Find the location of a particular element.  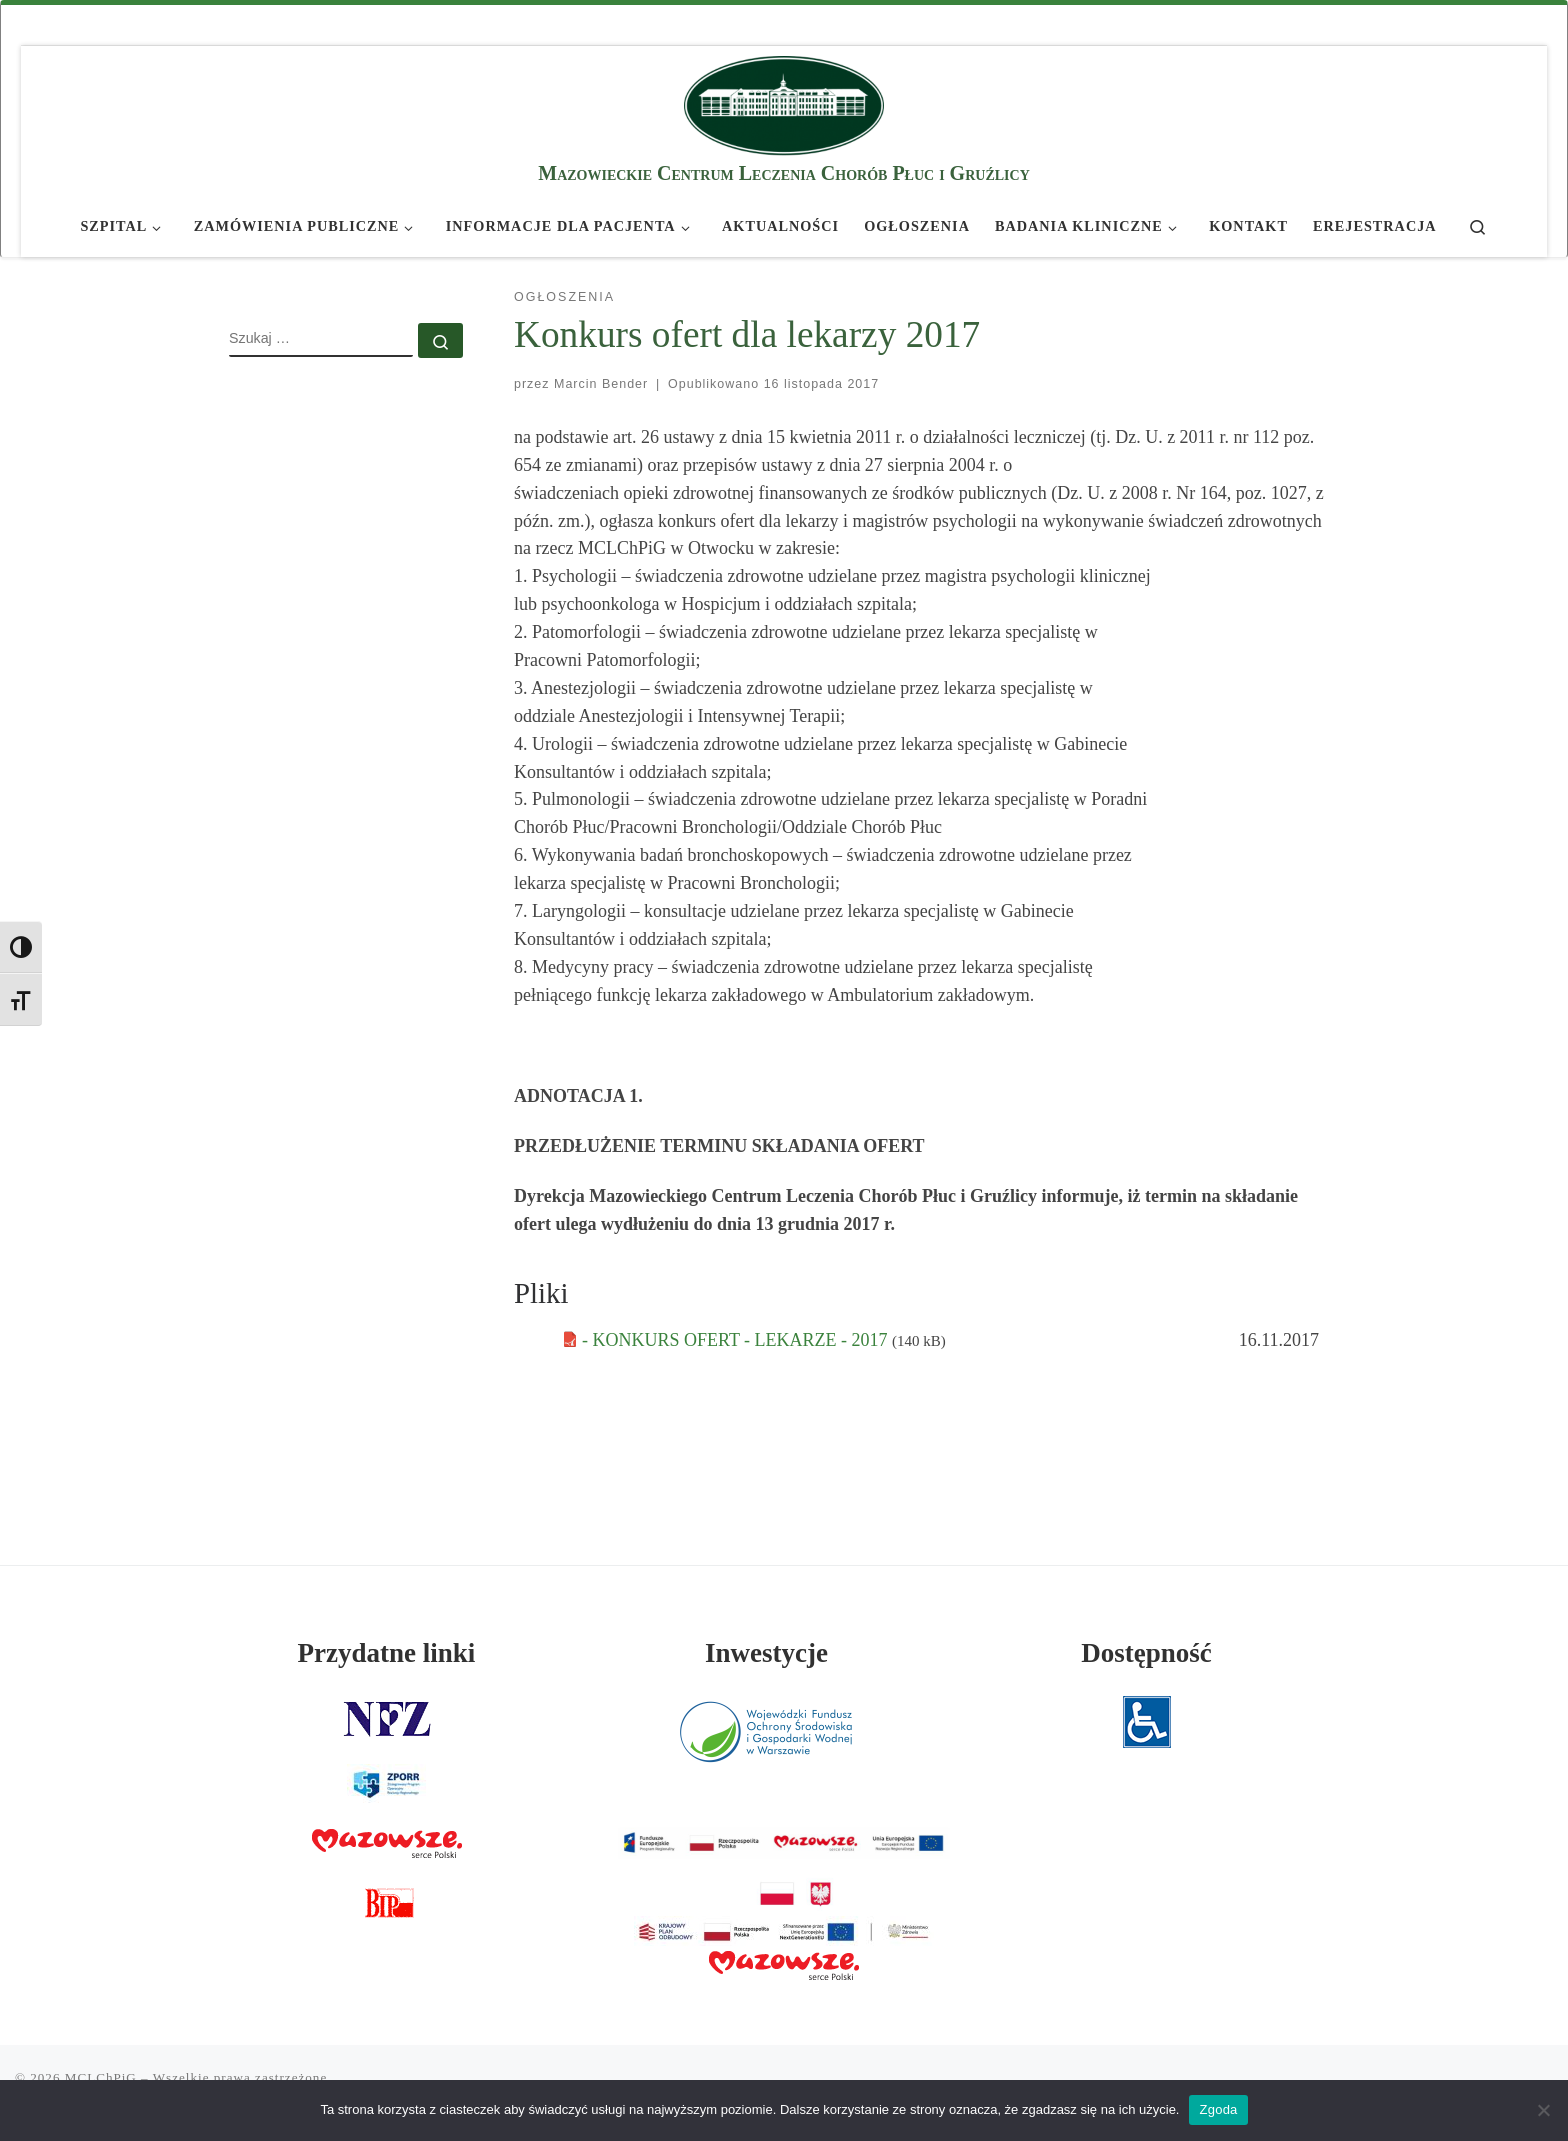

MCLChPiG is located at coordinates (101, 2077).